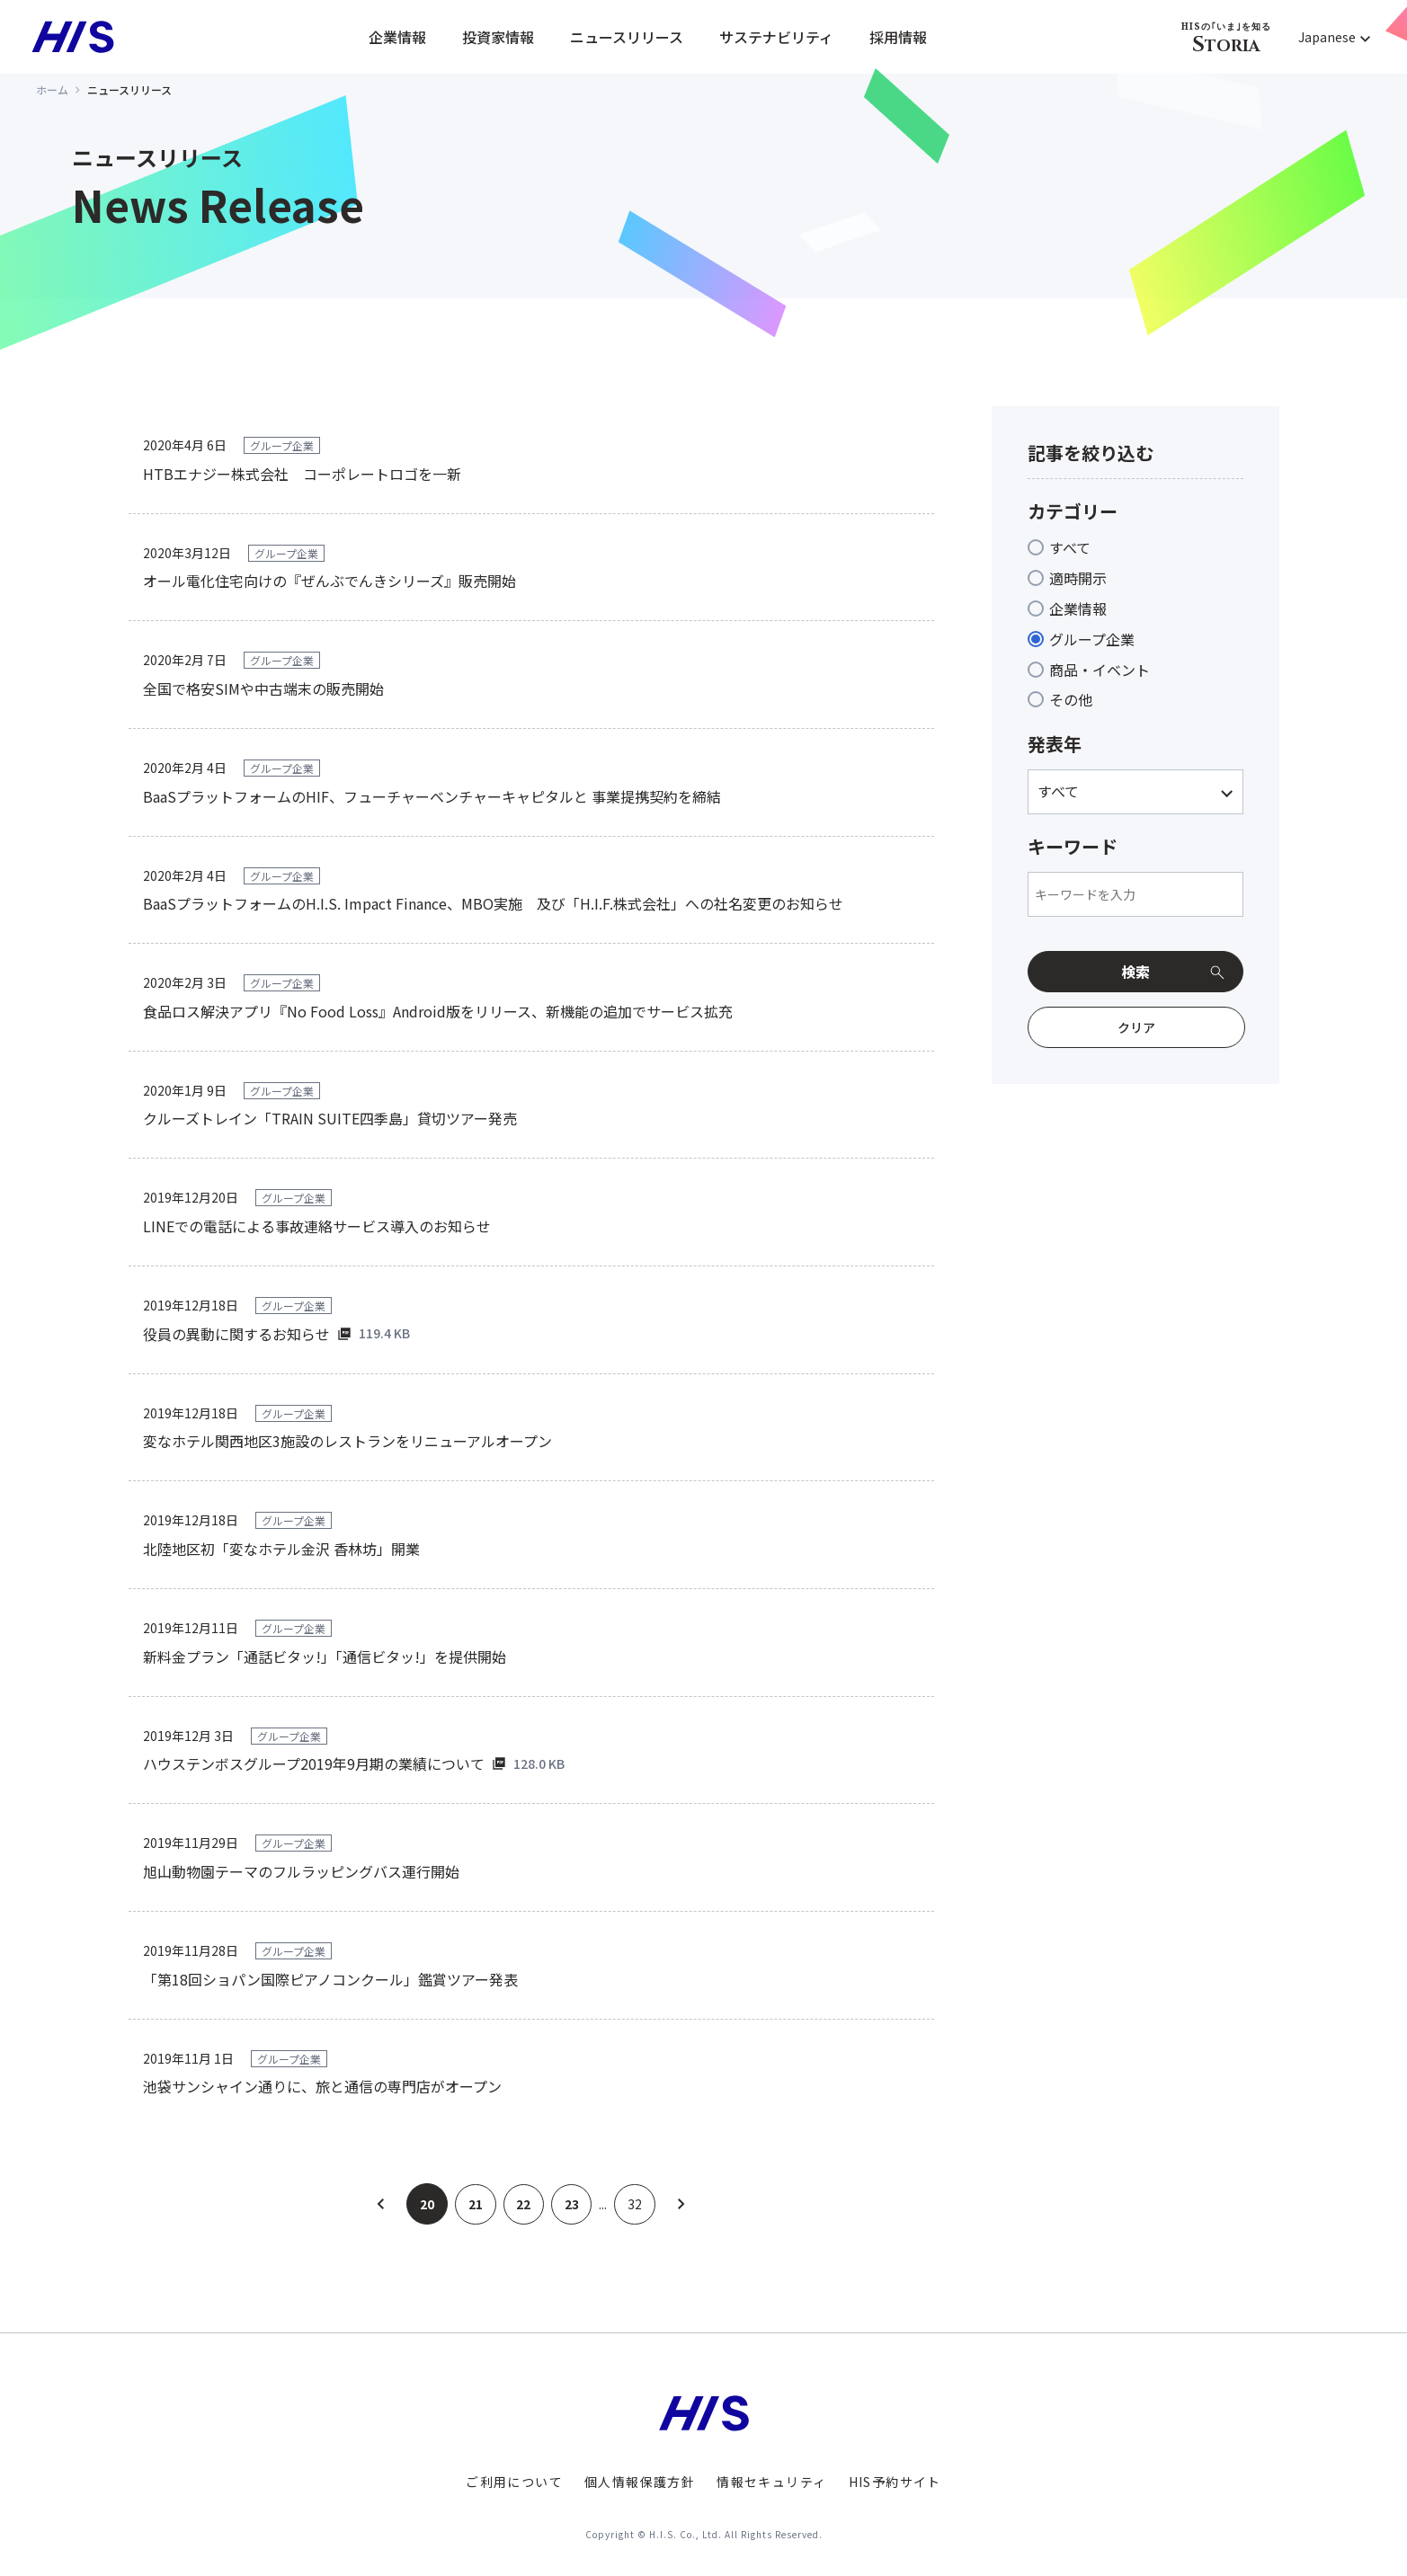 Image resolution: width=1407 pixels, height=2576 pixels. I want to click on その他, so click(1070, 699).